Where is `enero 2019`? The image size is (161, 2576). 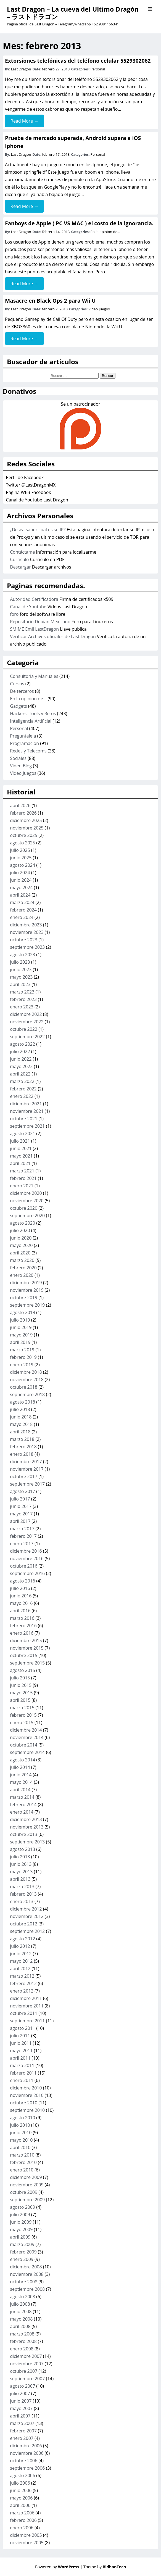
enero 2019 is located at coordinates (21, 1365).